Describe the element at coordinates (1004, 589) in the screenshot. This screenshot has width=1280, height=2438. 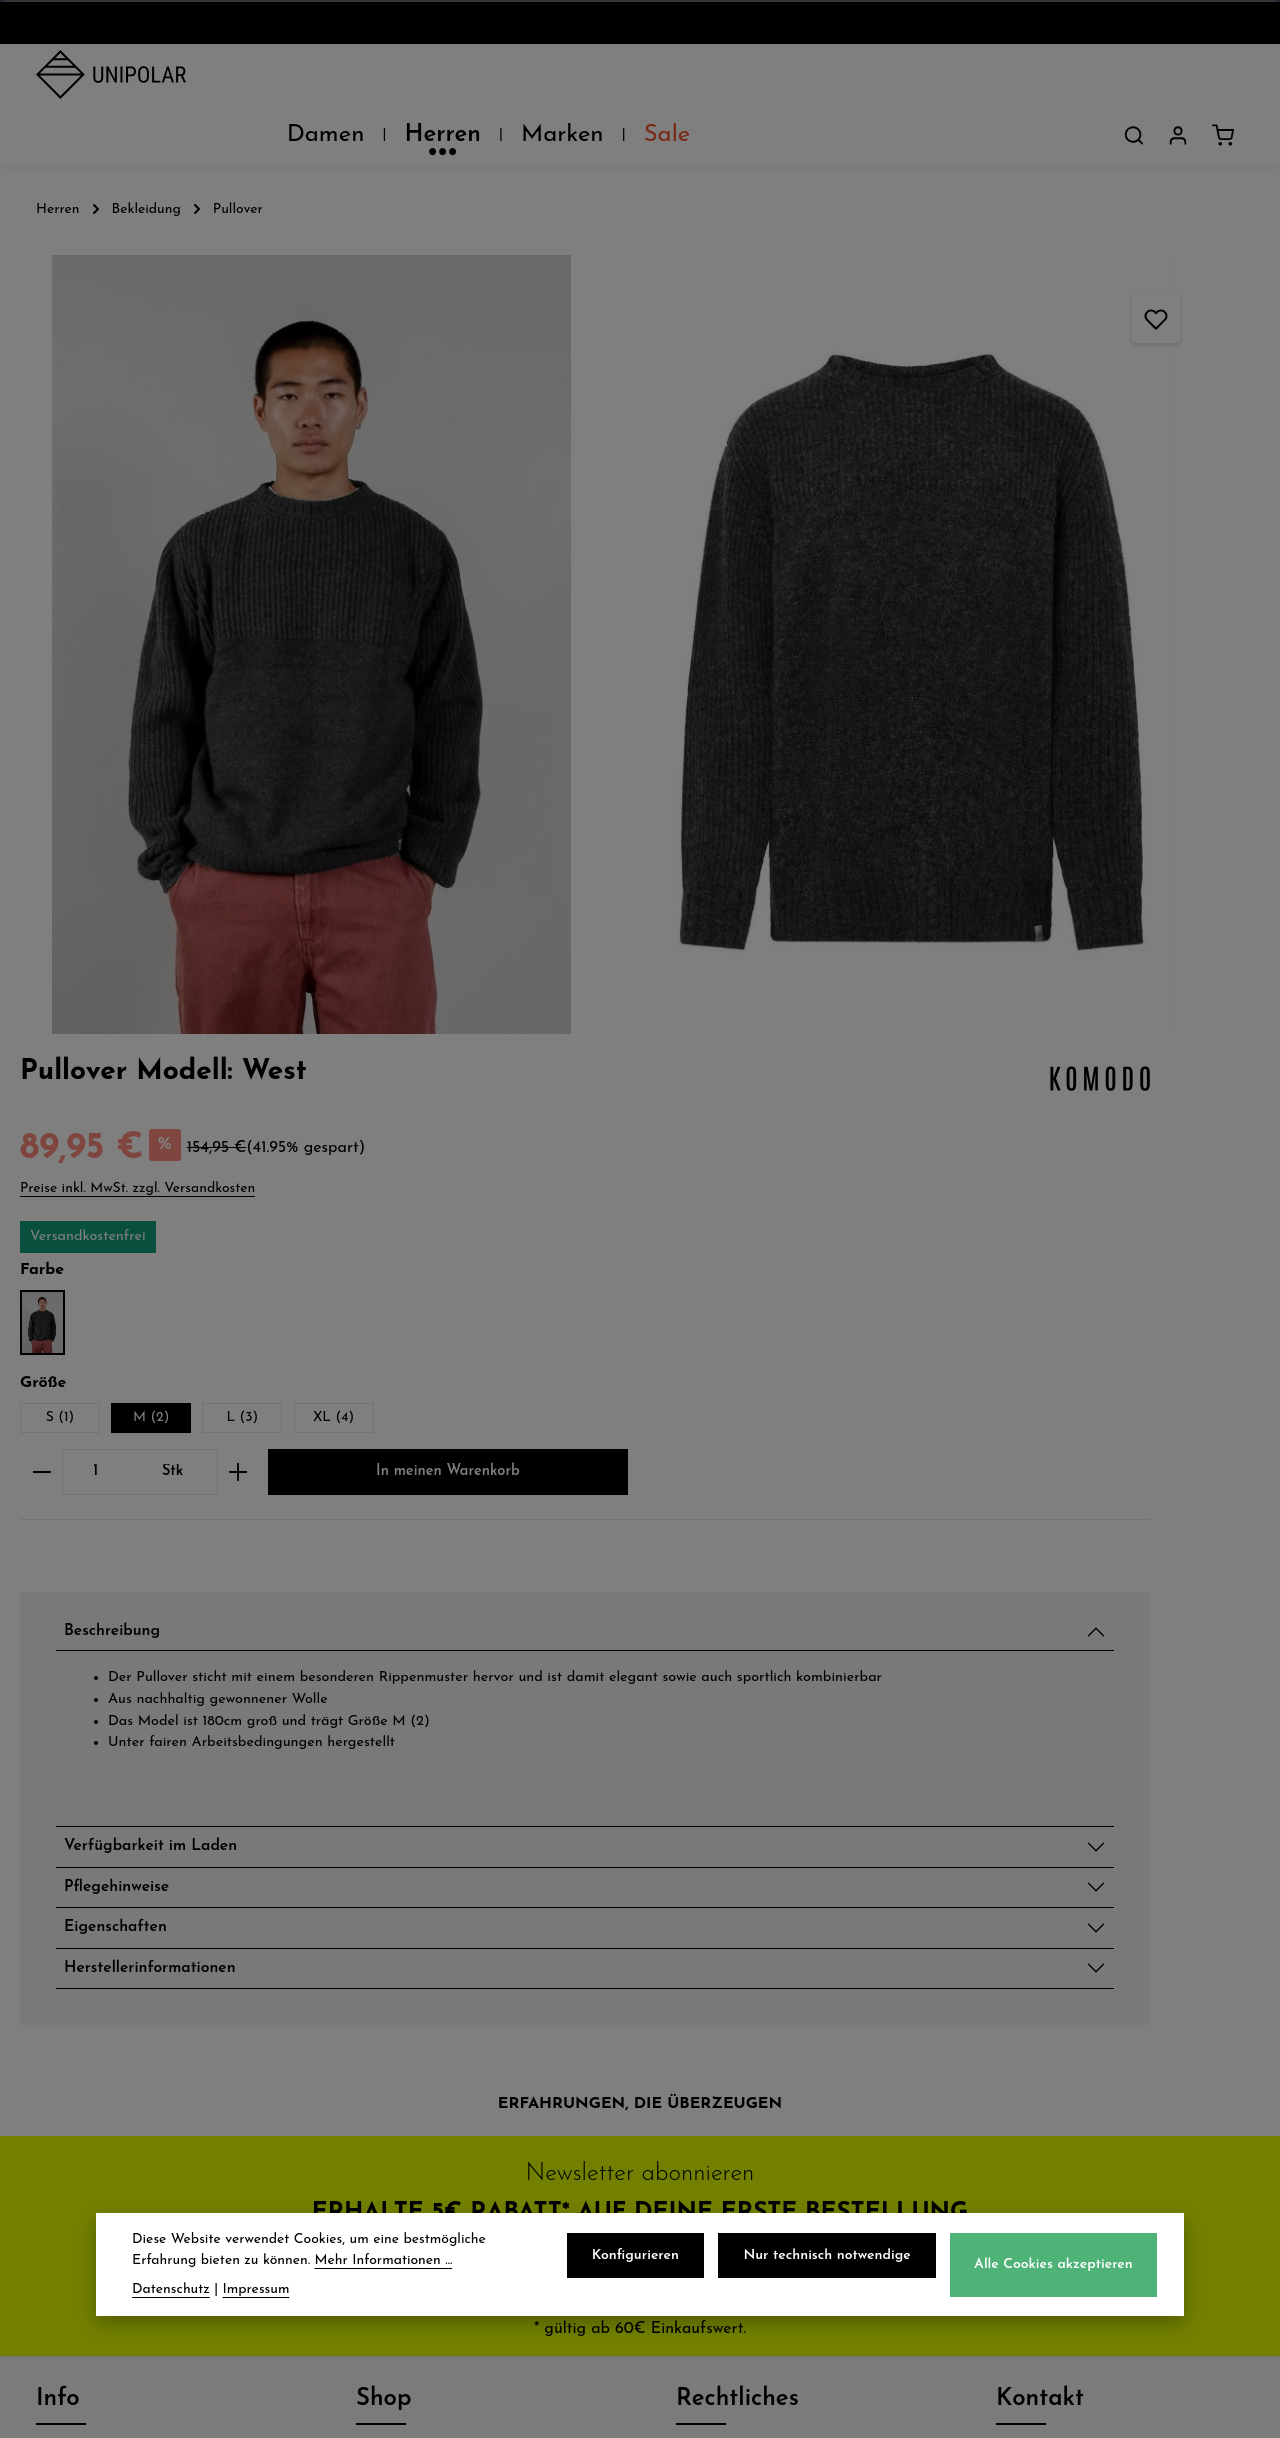
I see `M (2)` at that location.